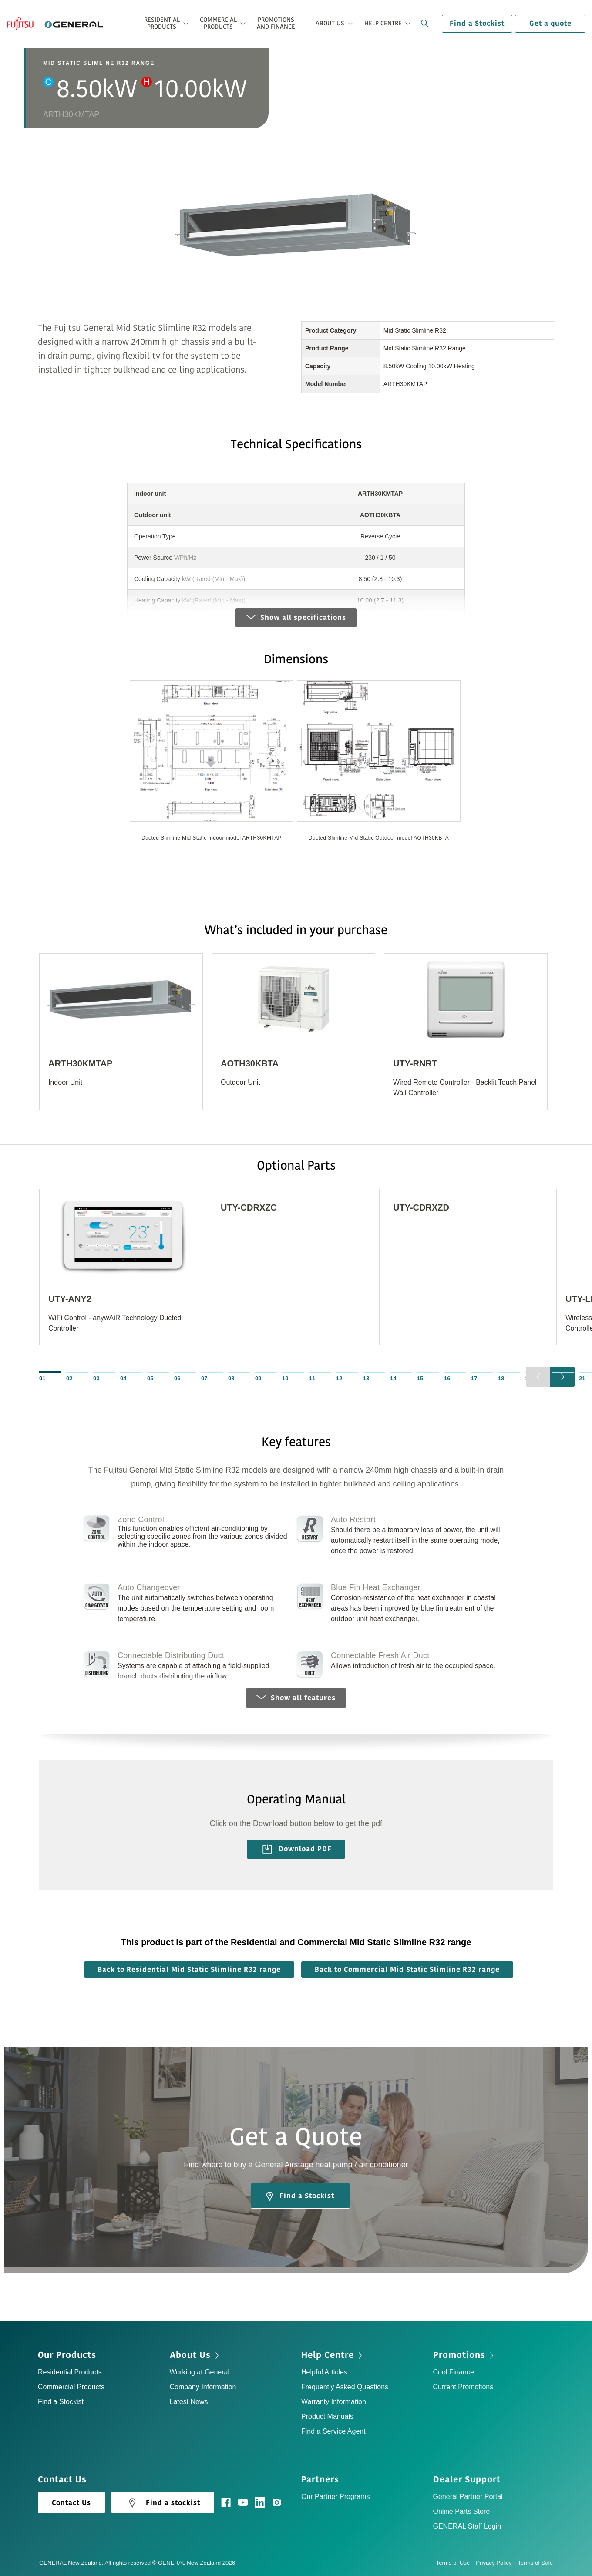 The width and height of the screenshot is (592, 2576). What do you see at coordinates (393, 1378) in the screenshot?
I see `14` at bounding box center [393, 1378].